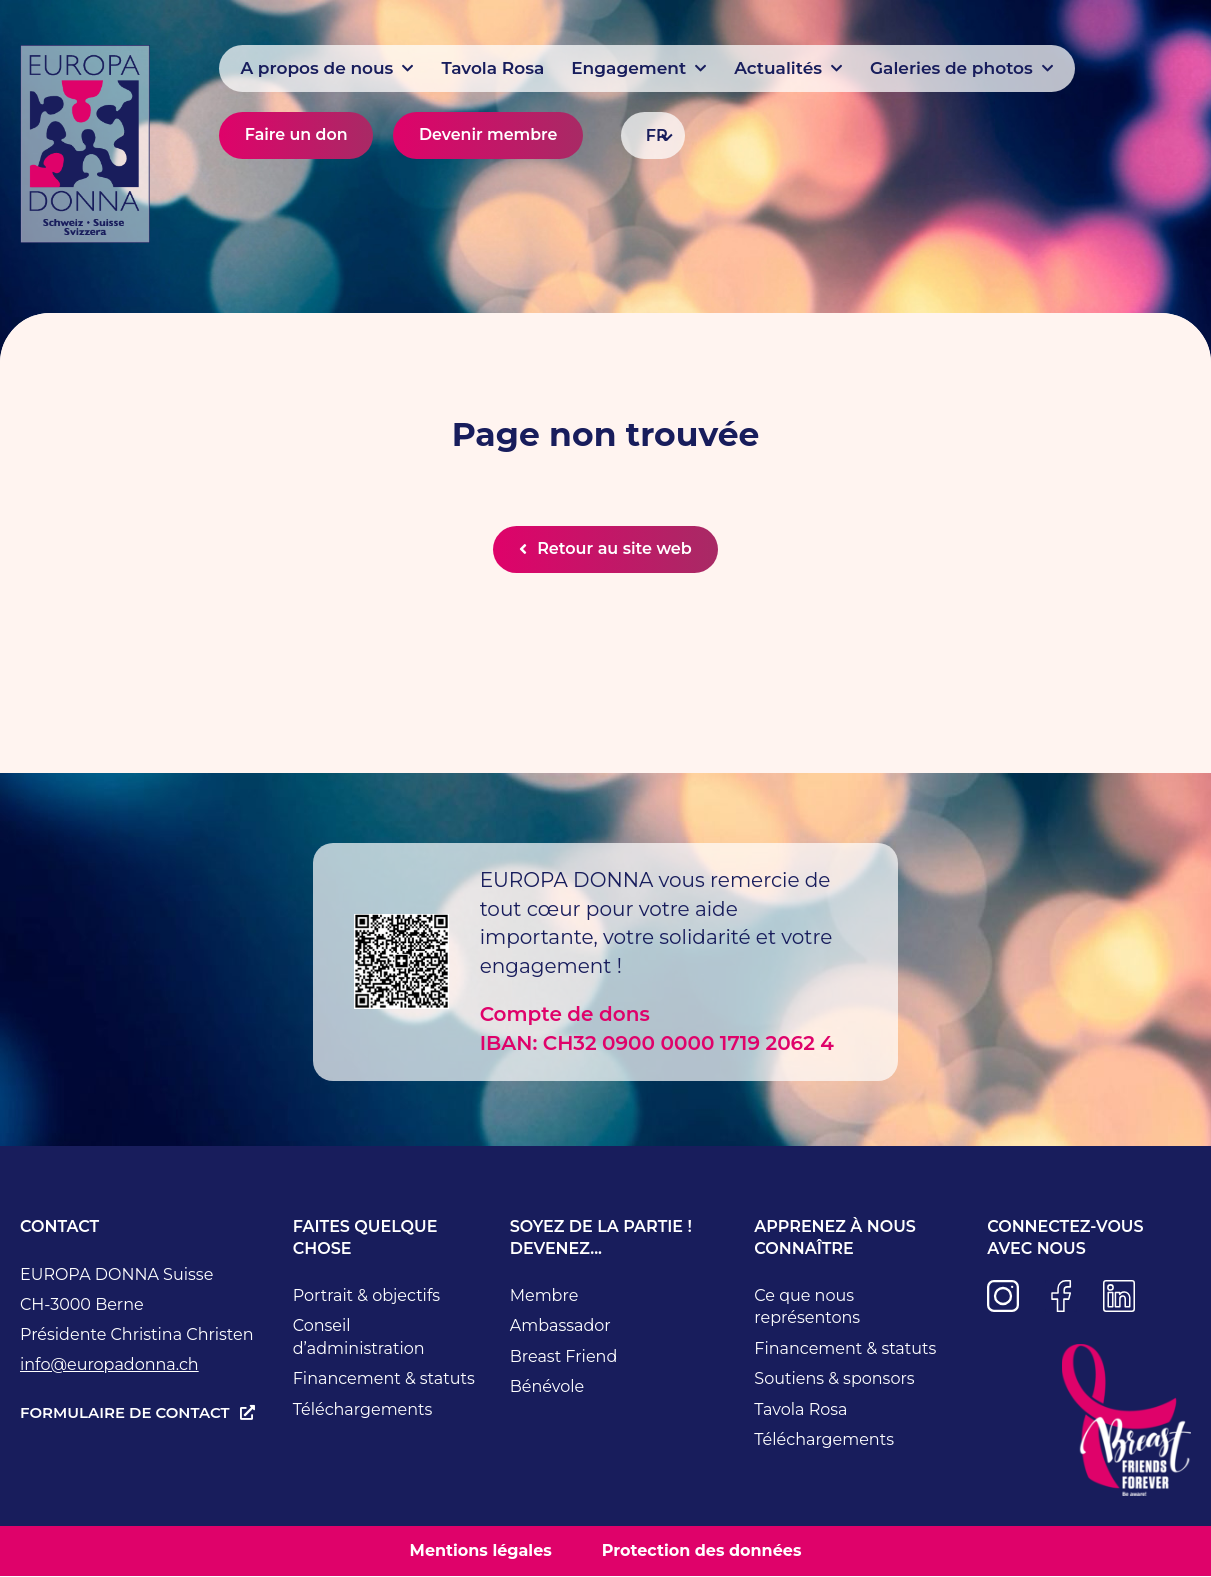 This screenshot has height=1577, width=1211. Describe the element at coordinates (834, 1379) in the screenshot. I see `Soutiens & sponsors` at that location.